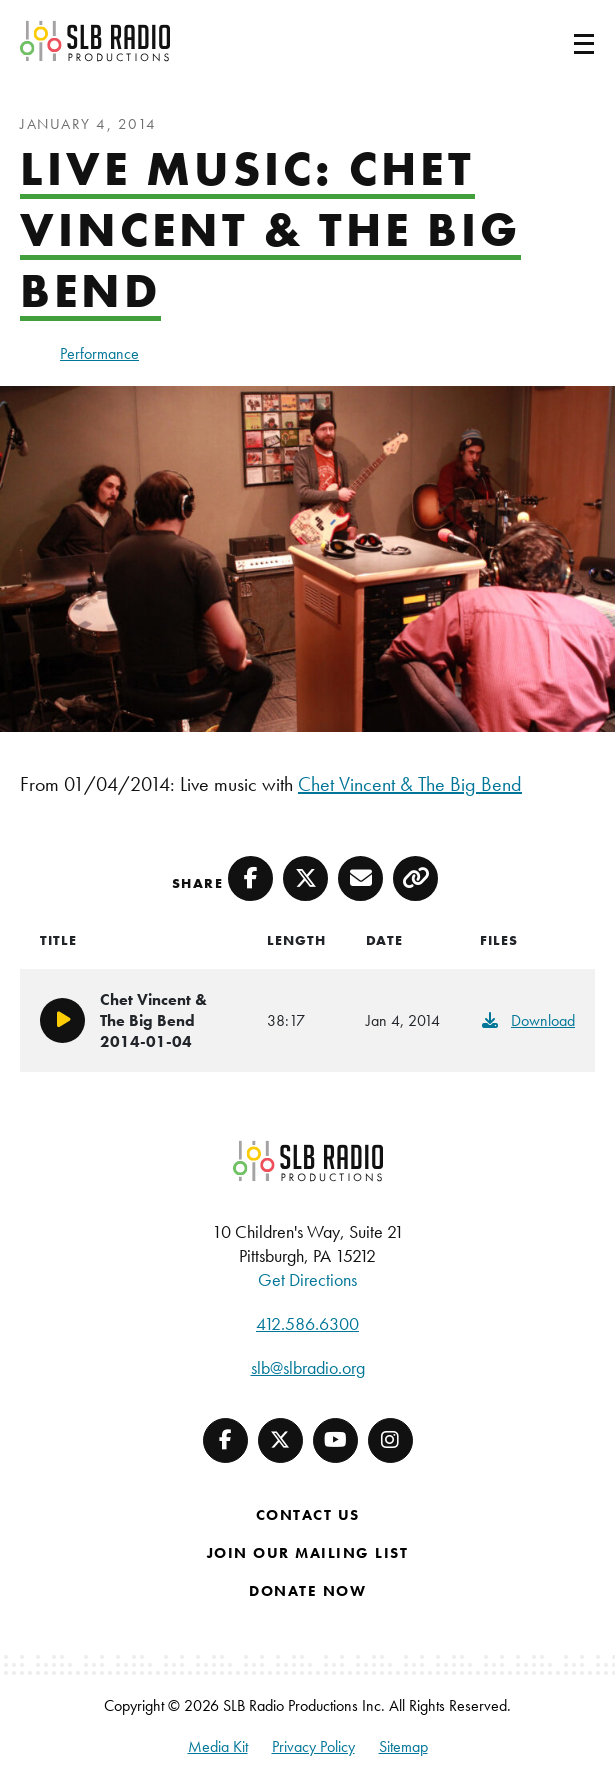  Describe the element at coordinates (218, 1746) in the screenshot. I see `Media Kit` at that location.